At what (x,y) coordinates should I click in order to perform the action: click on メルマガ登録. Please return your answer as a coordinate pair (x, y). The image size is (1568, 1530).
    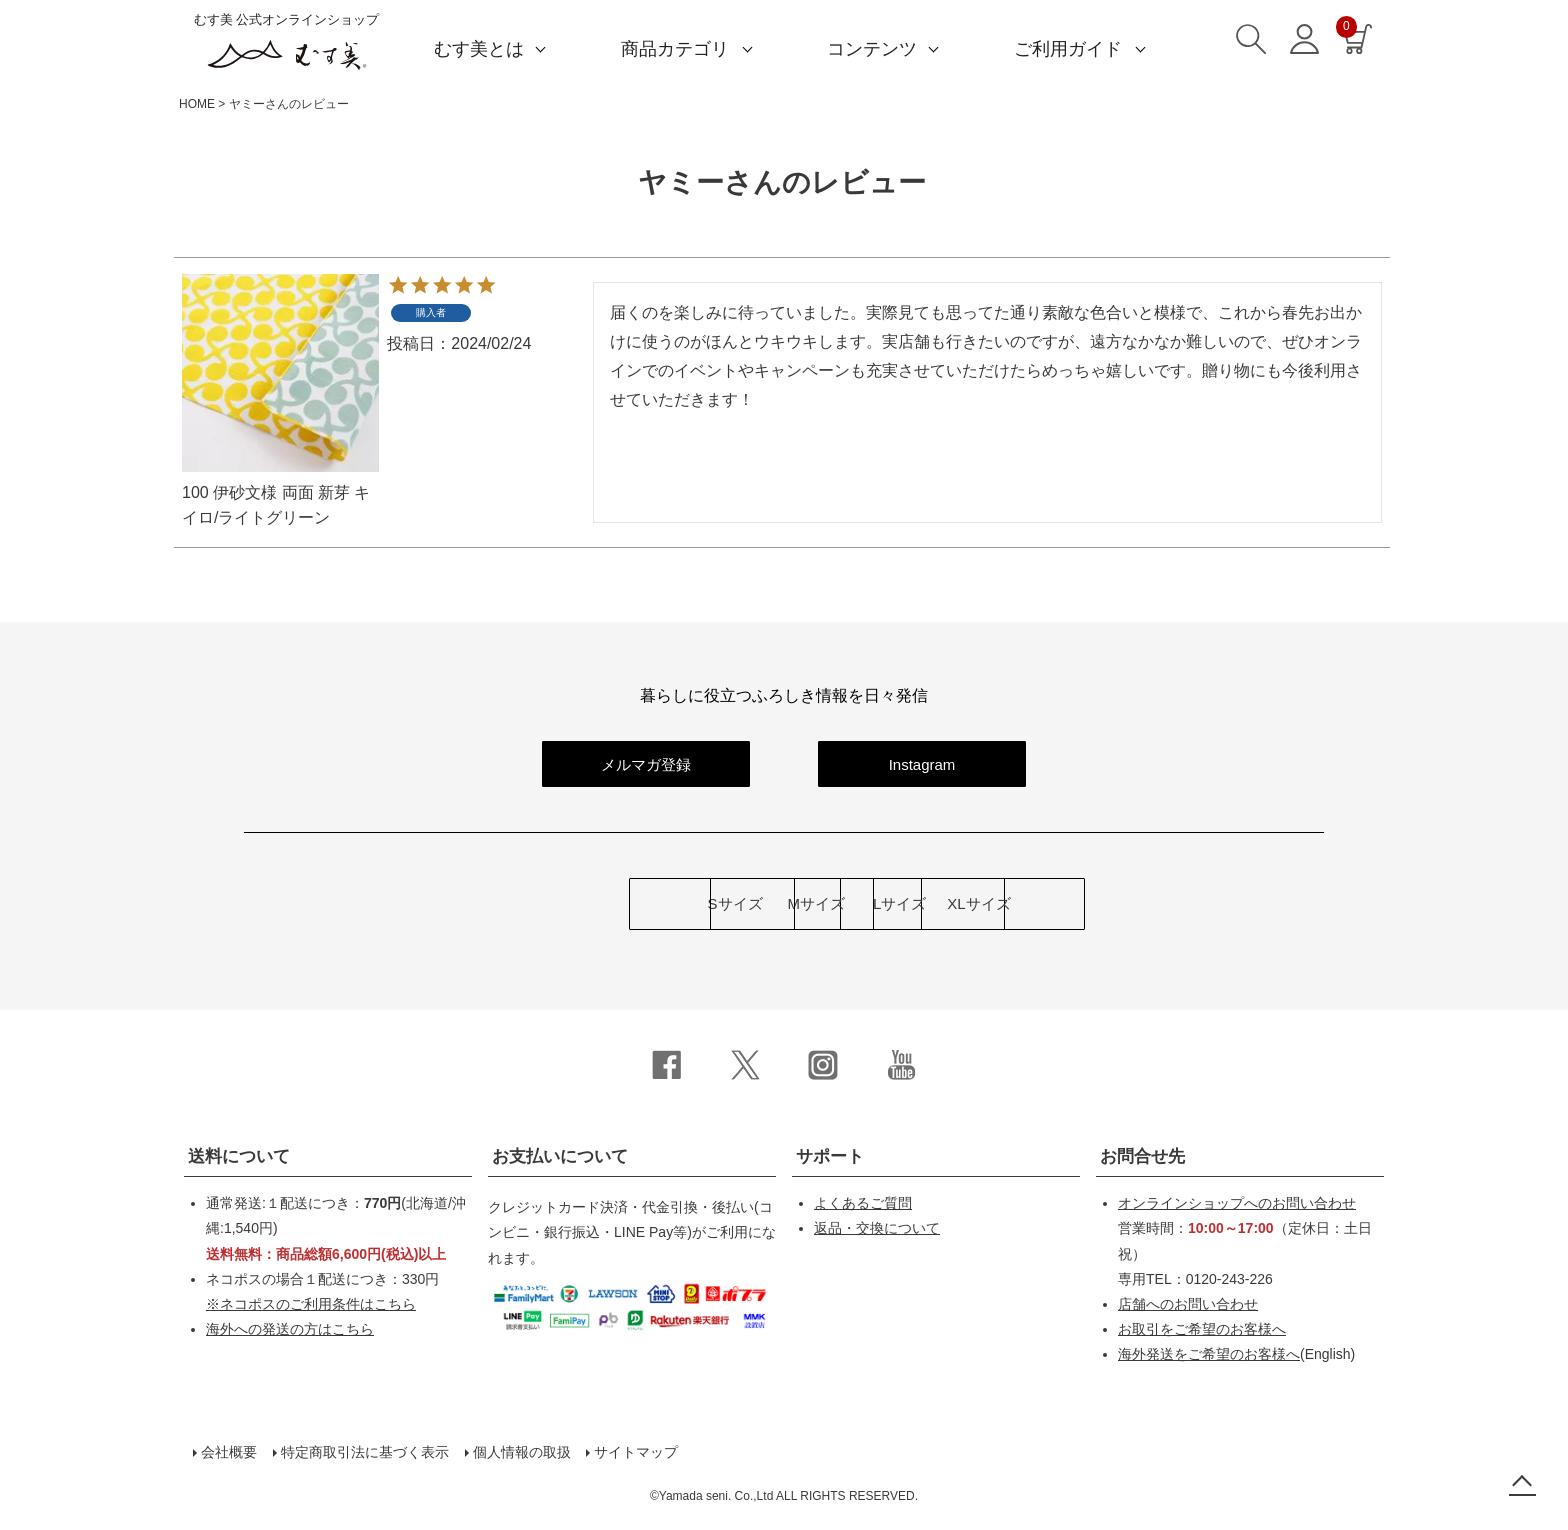
    Looking at the image, I should click on (646, 764).